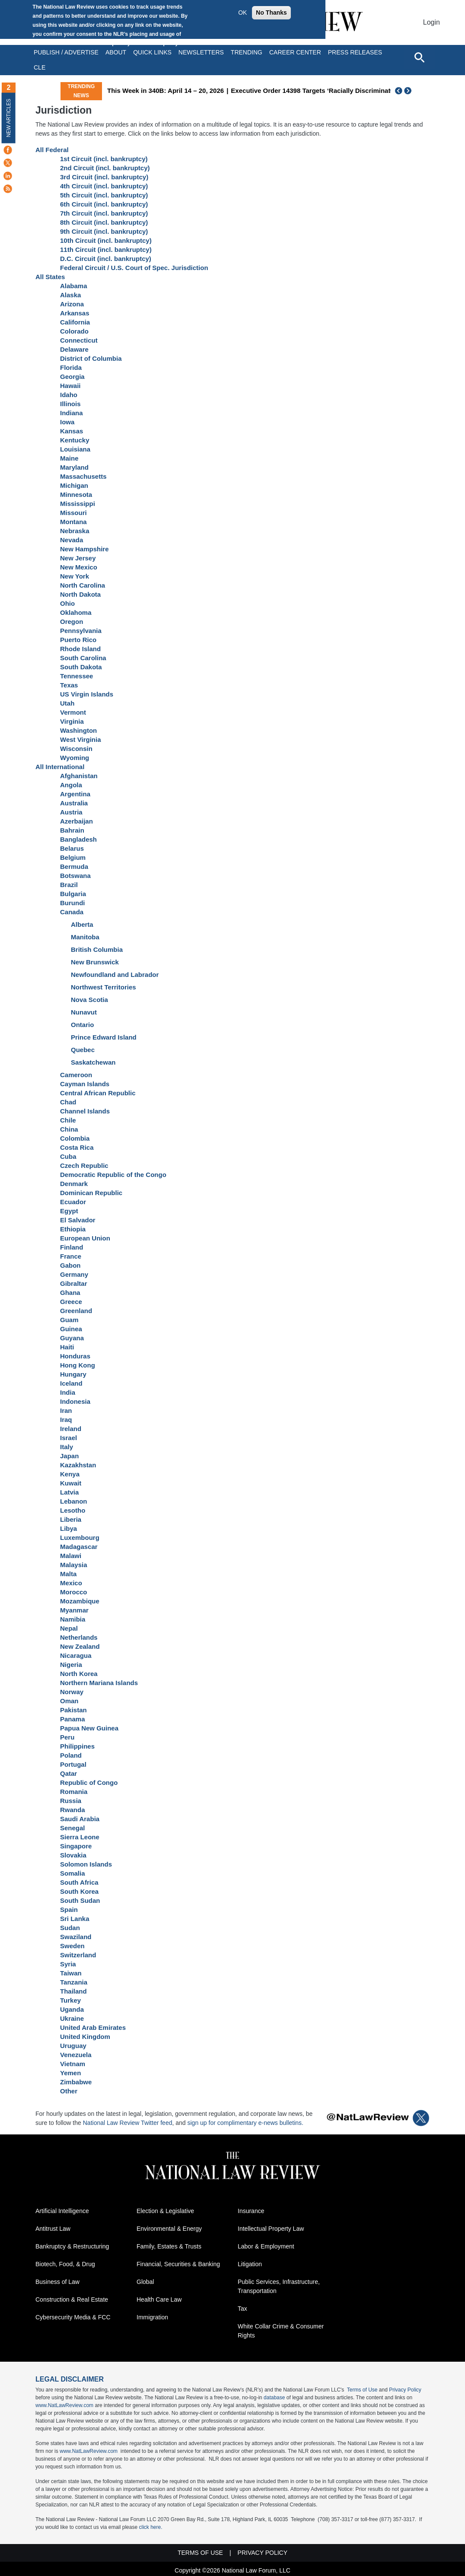 This screenshot has width=465, height=2576. Describe the element at coordinates (72, 304) in the screenshot. I see `Arizona` at that location.